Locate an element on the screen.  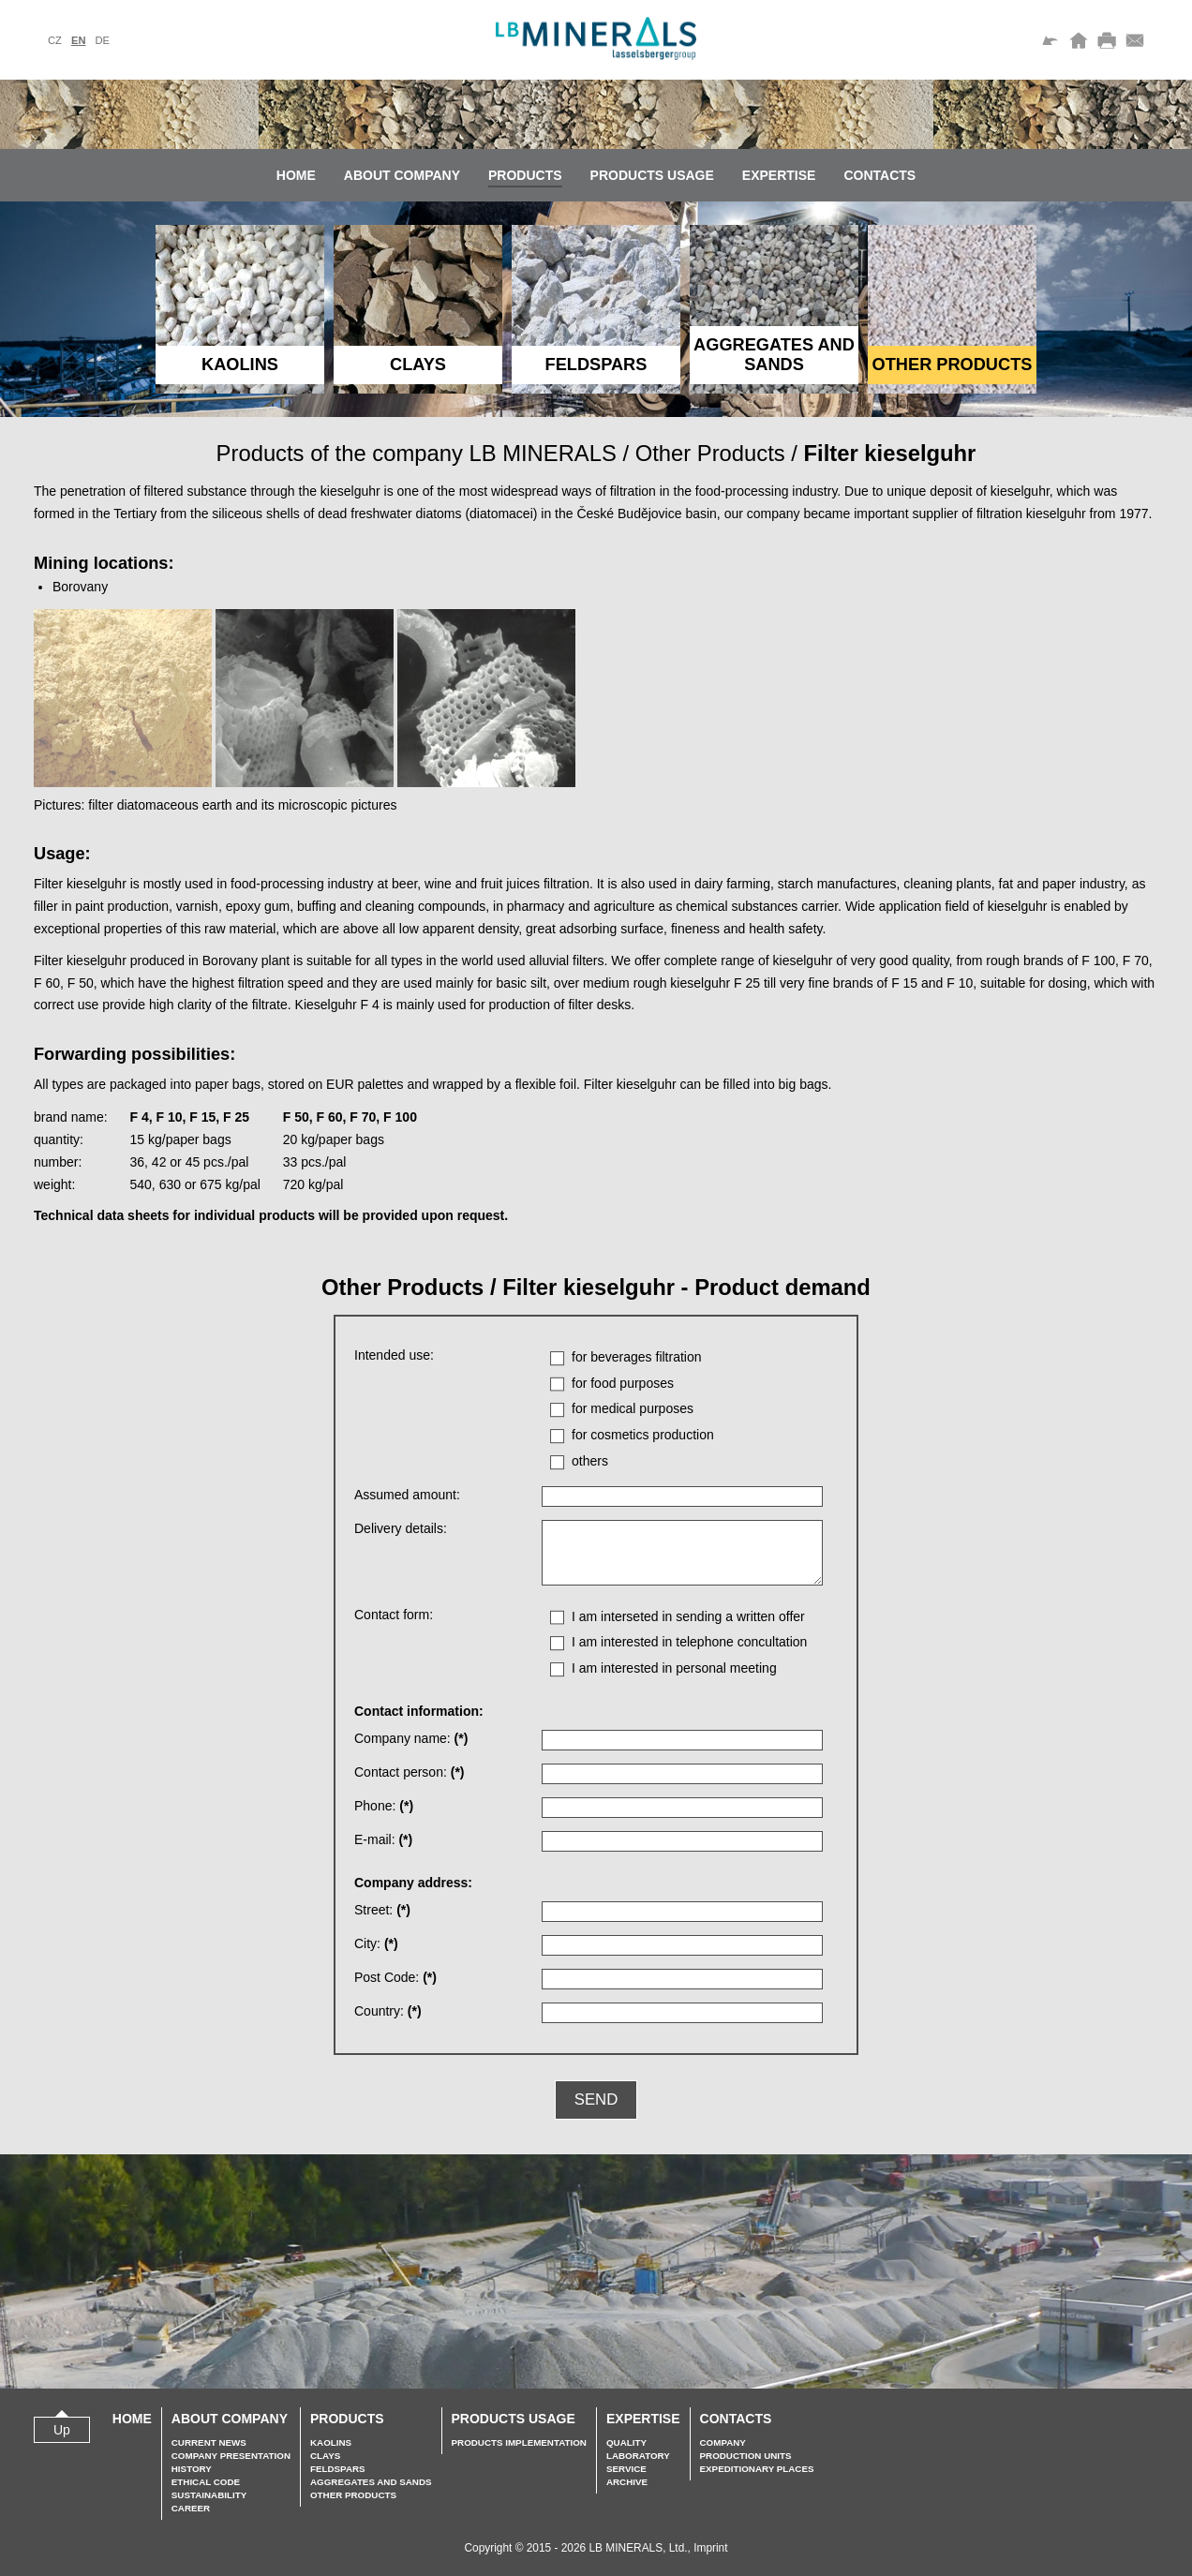
I am interested in telephone concultation is located at coordinates (689, 1641).